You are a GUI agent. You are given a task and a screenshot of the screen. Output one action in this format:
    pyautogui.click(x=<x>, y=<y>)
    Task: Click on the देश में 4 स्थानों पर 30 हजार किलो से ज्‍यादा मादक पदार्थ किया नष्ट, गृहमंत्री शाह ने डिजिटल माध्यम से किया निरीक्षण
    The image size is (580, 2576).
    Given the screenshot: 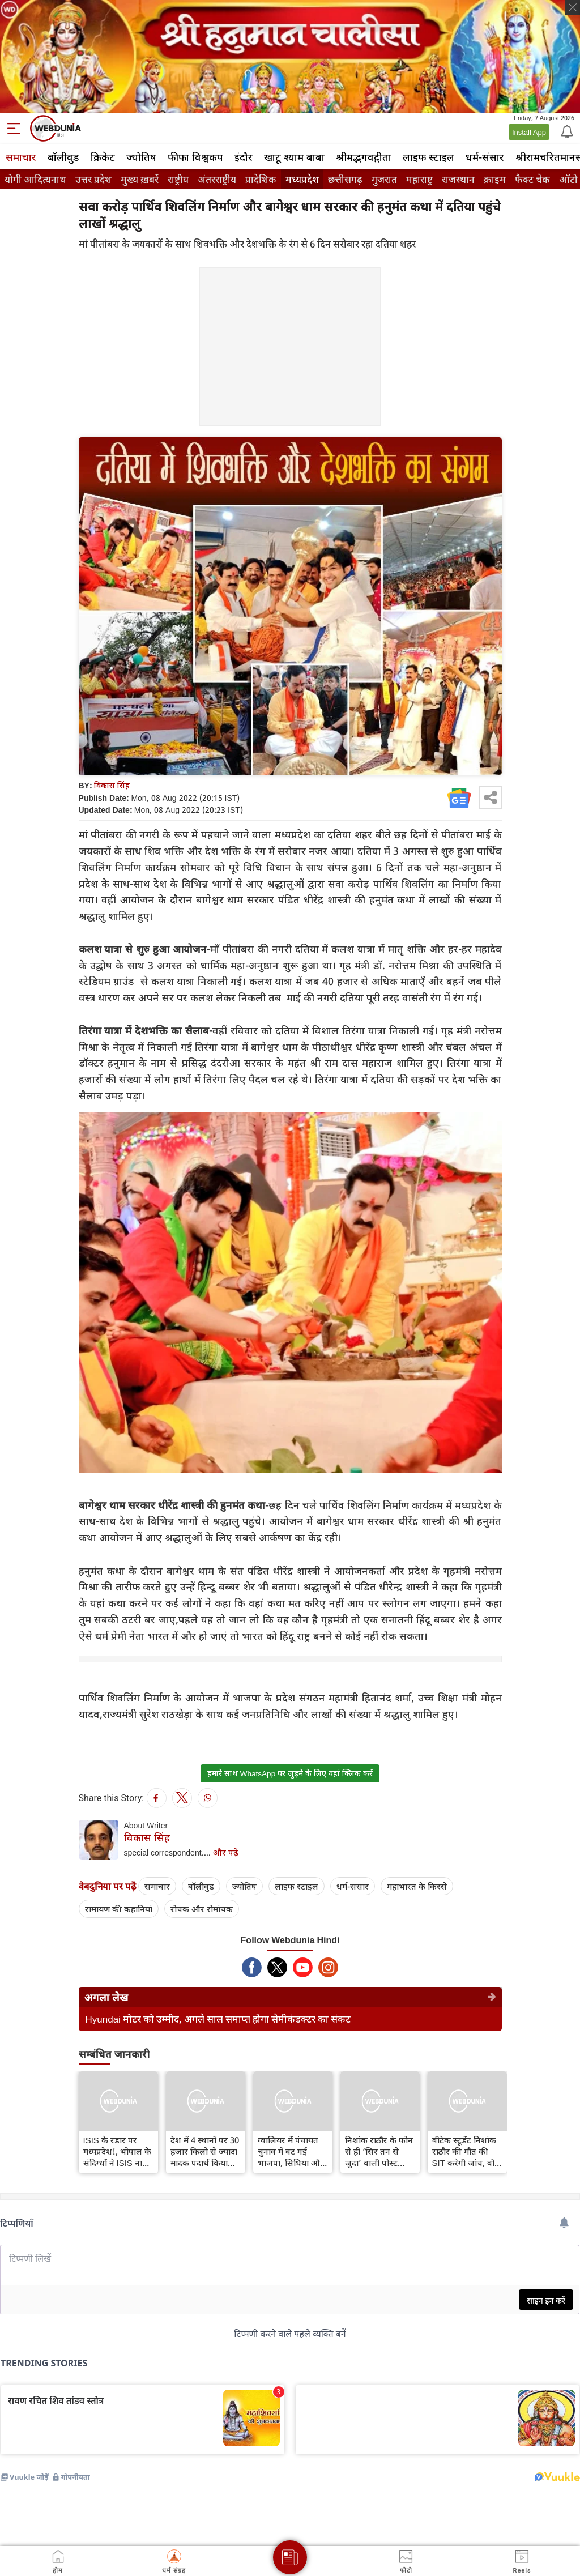 What is the action you would take?
    pyautogui.click(x=204, y=2151)
    